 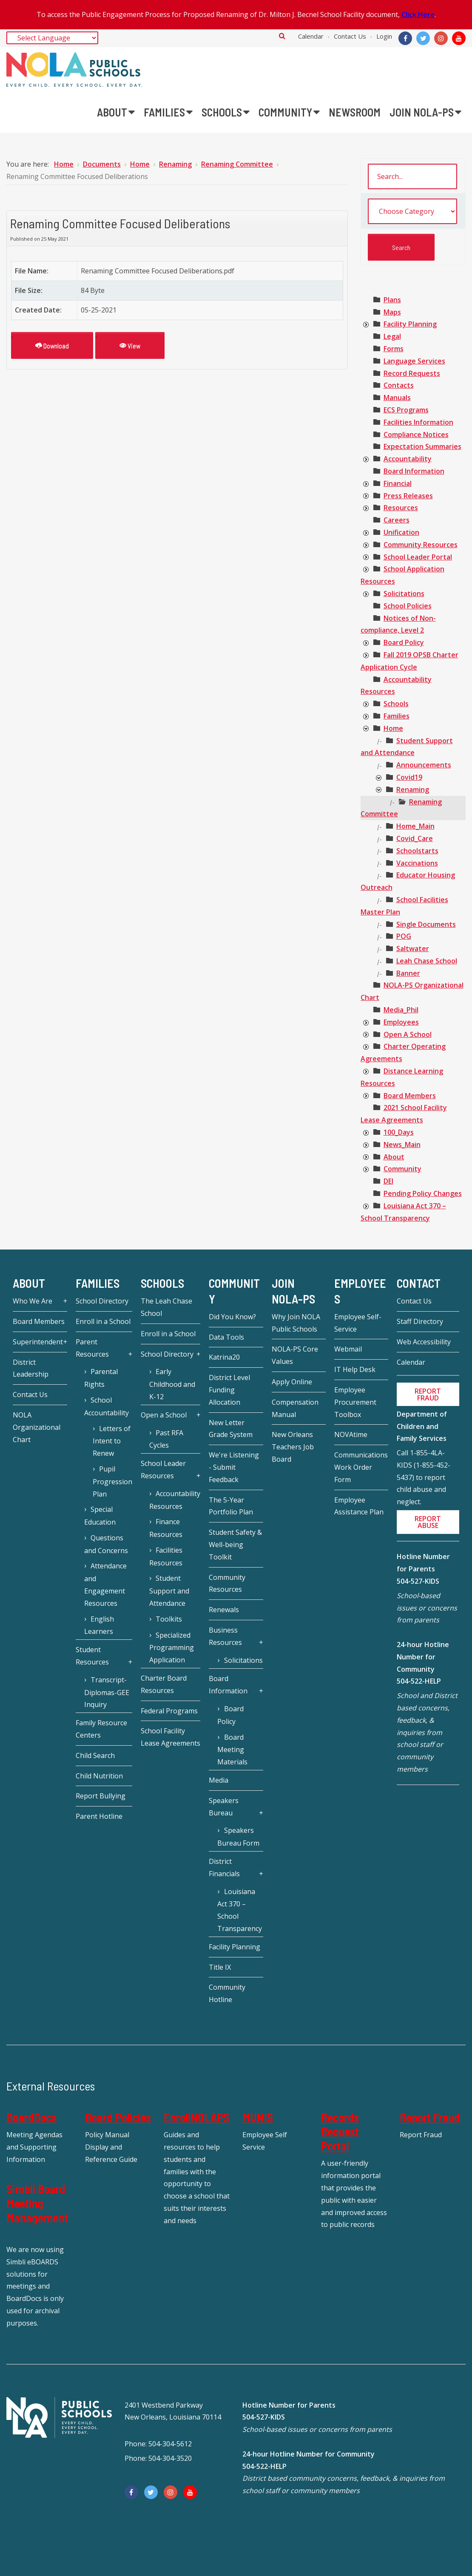 What do you see at coordinates (52, 345) in the screenshot?
I see `Download [Renaming Committee Focused Deliberations]` at bounding box center [52, 345].